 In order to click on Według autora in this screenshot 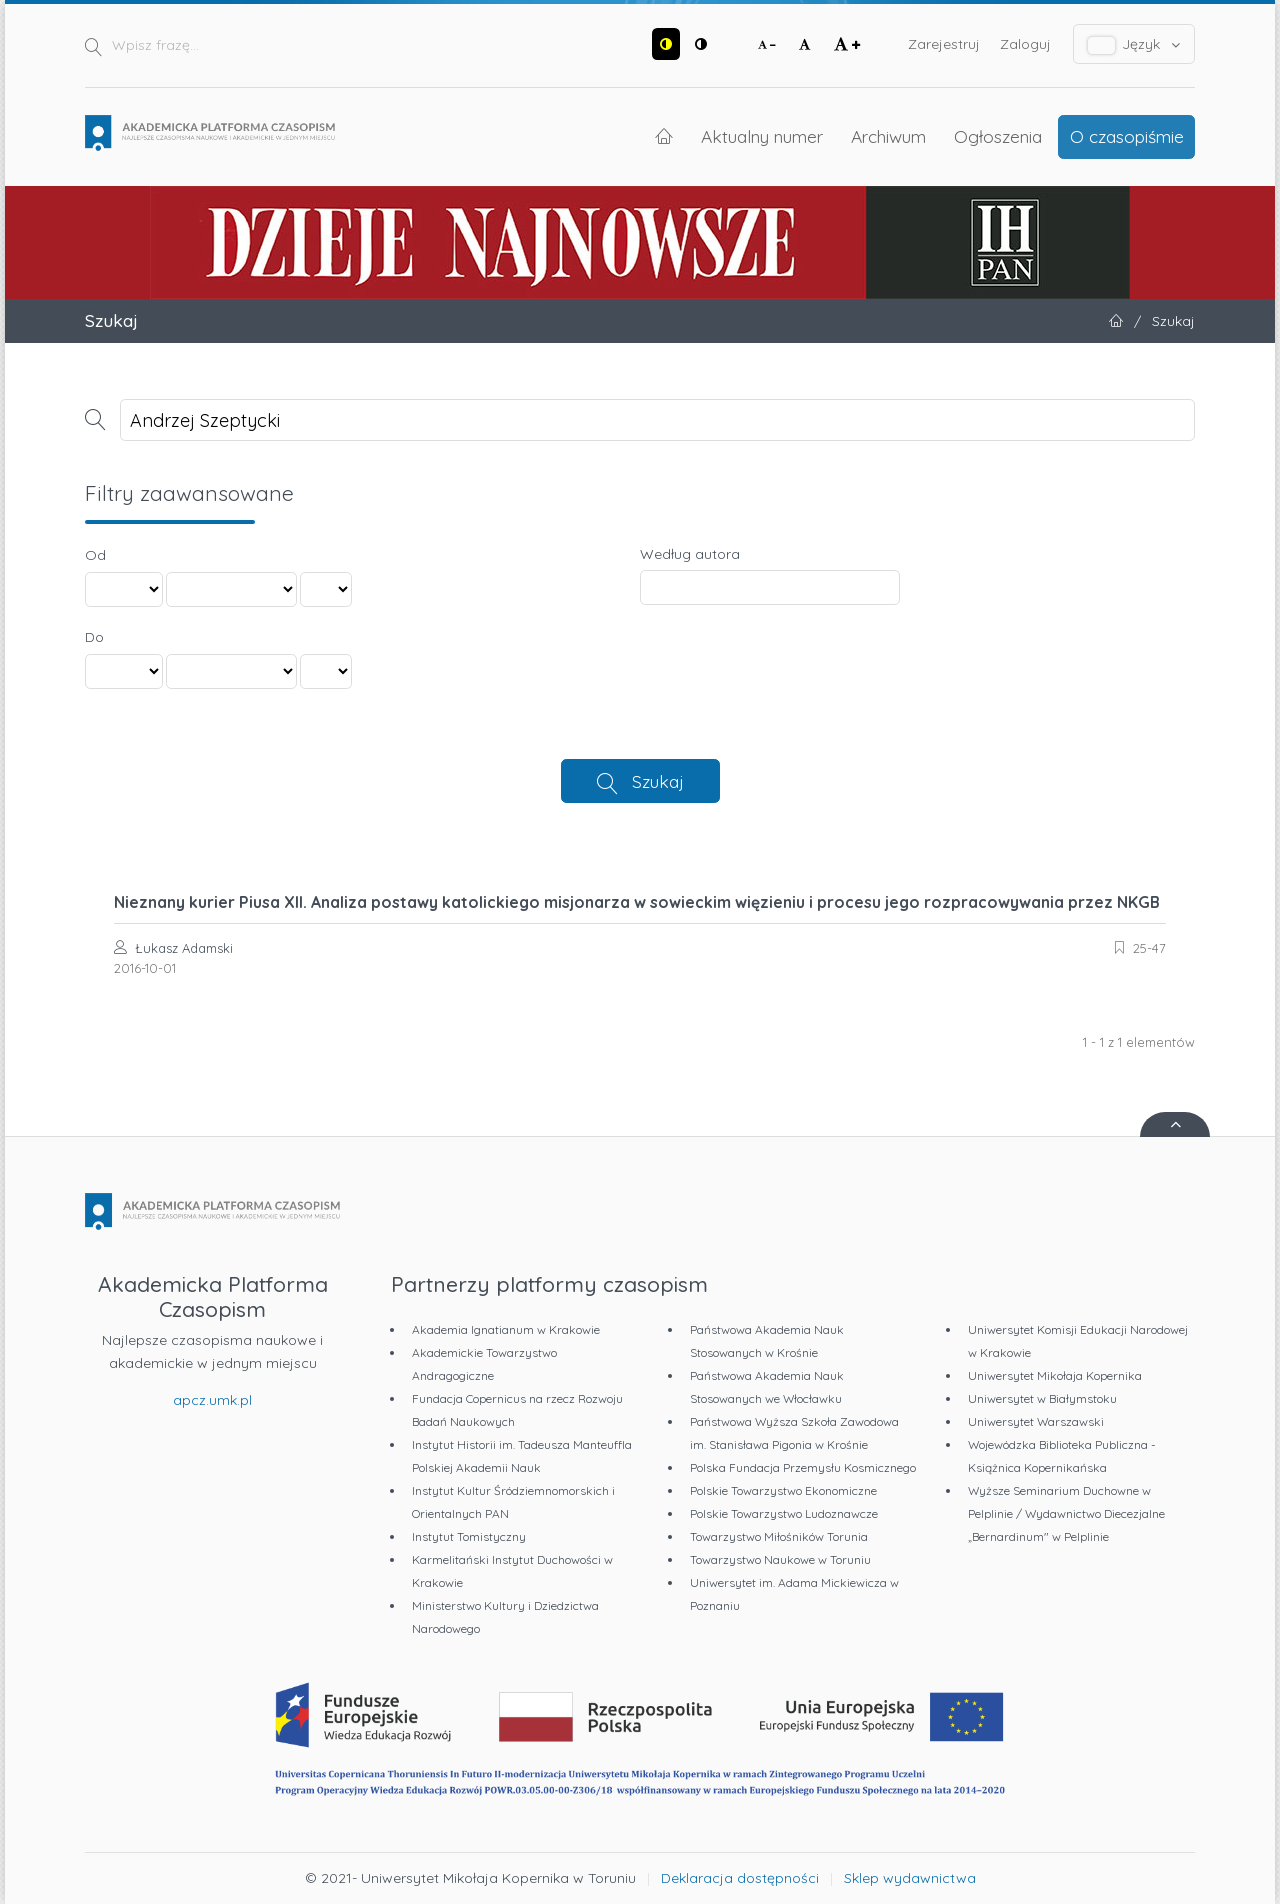, I will do `click(690, 554)`.